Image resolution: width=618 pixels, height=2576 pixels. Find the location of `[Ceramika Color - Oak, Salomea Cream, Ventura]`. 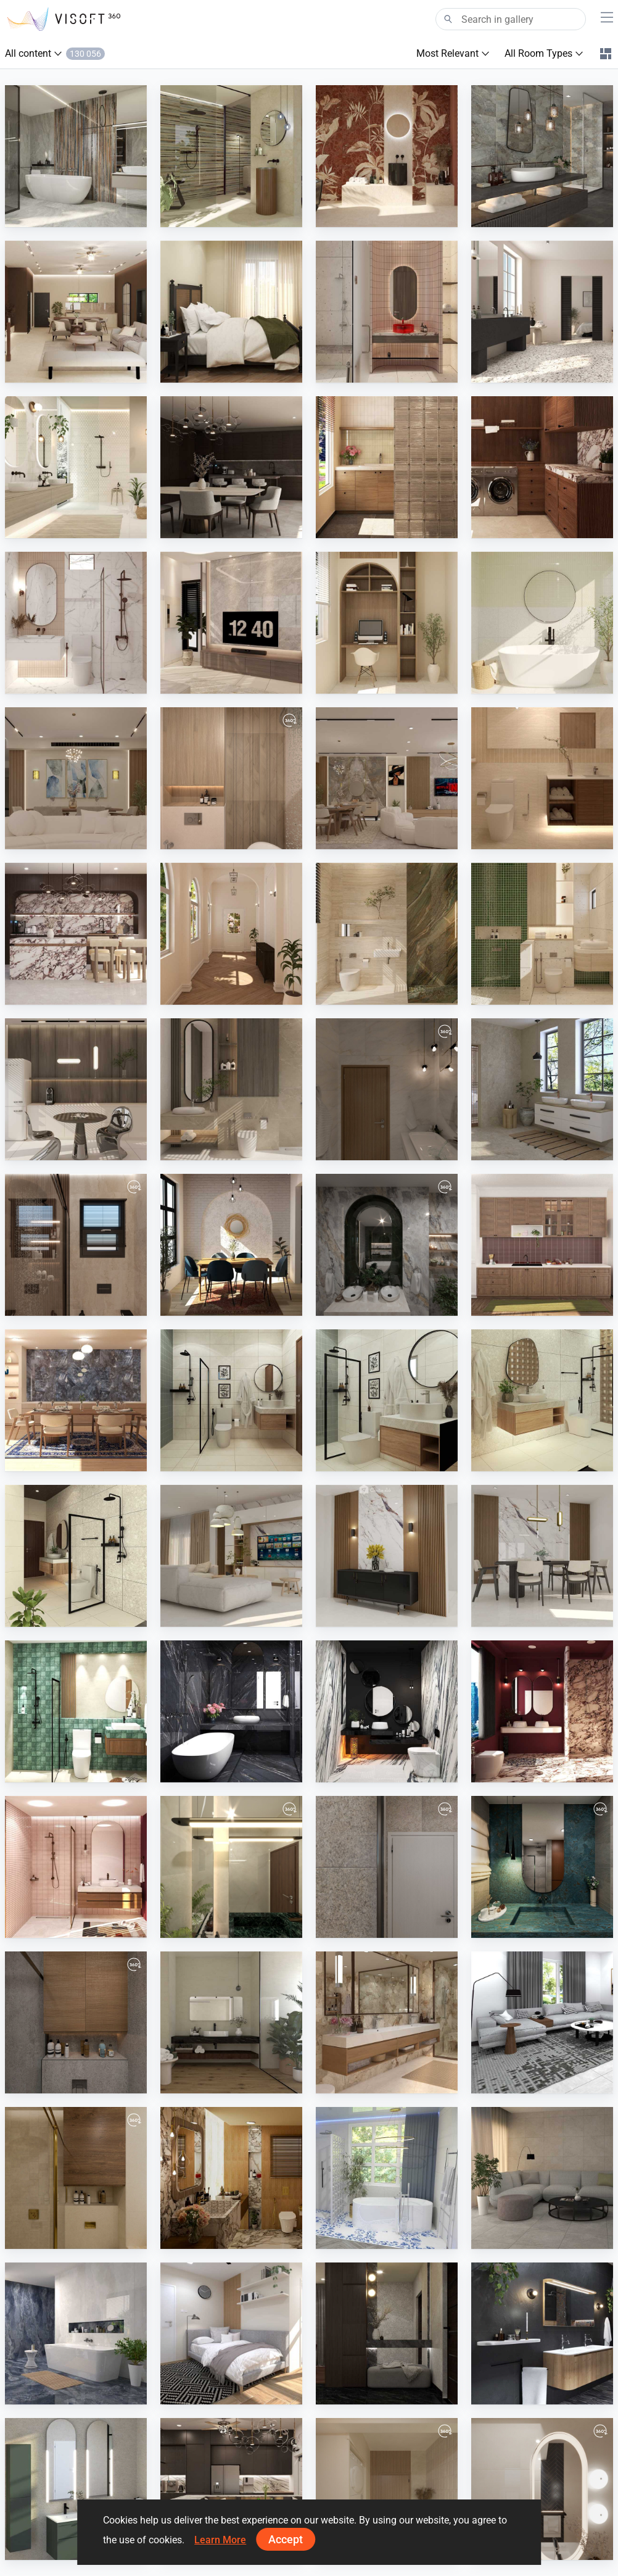

[Ceramika Color - Oak, Salomea Cream, Ventura] is located at coordinates (76, 467).